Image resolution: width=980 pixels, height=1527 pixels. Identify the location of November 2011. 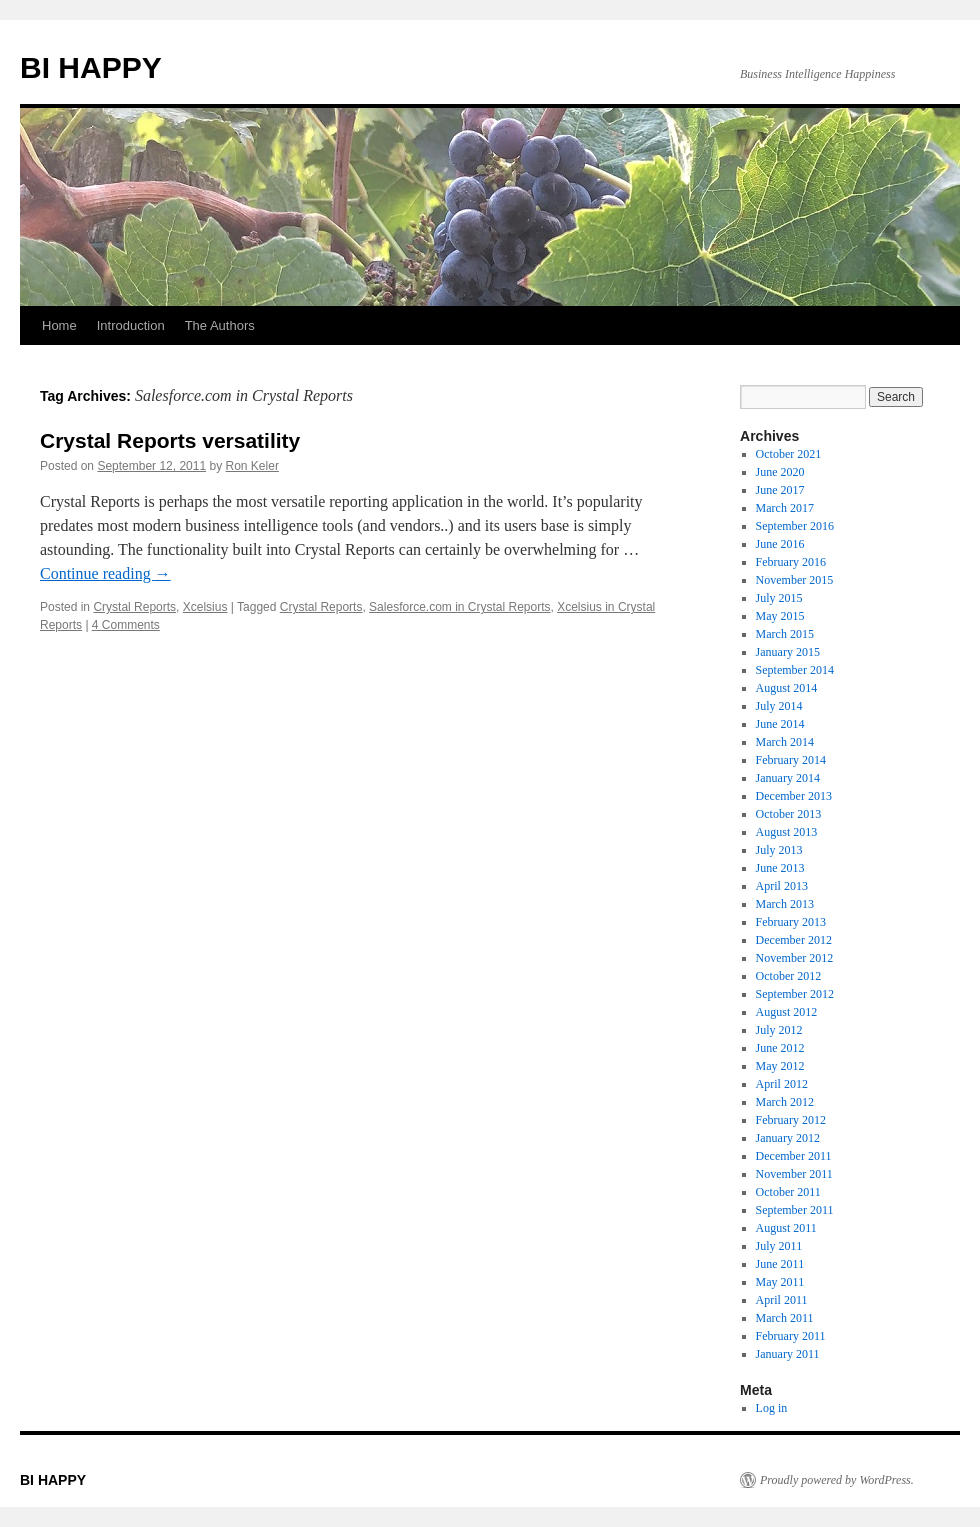
(794, 1174).